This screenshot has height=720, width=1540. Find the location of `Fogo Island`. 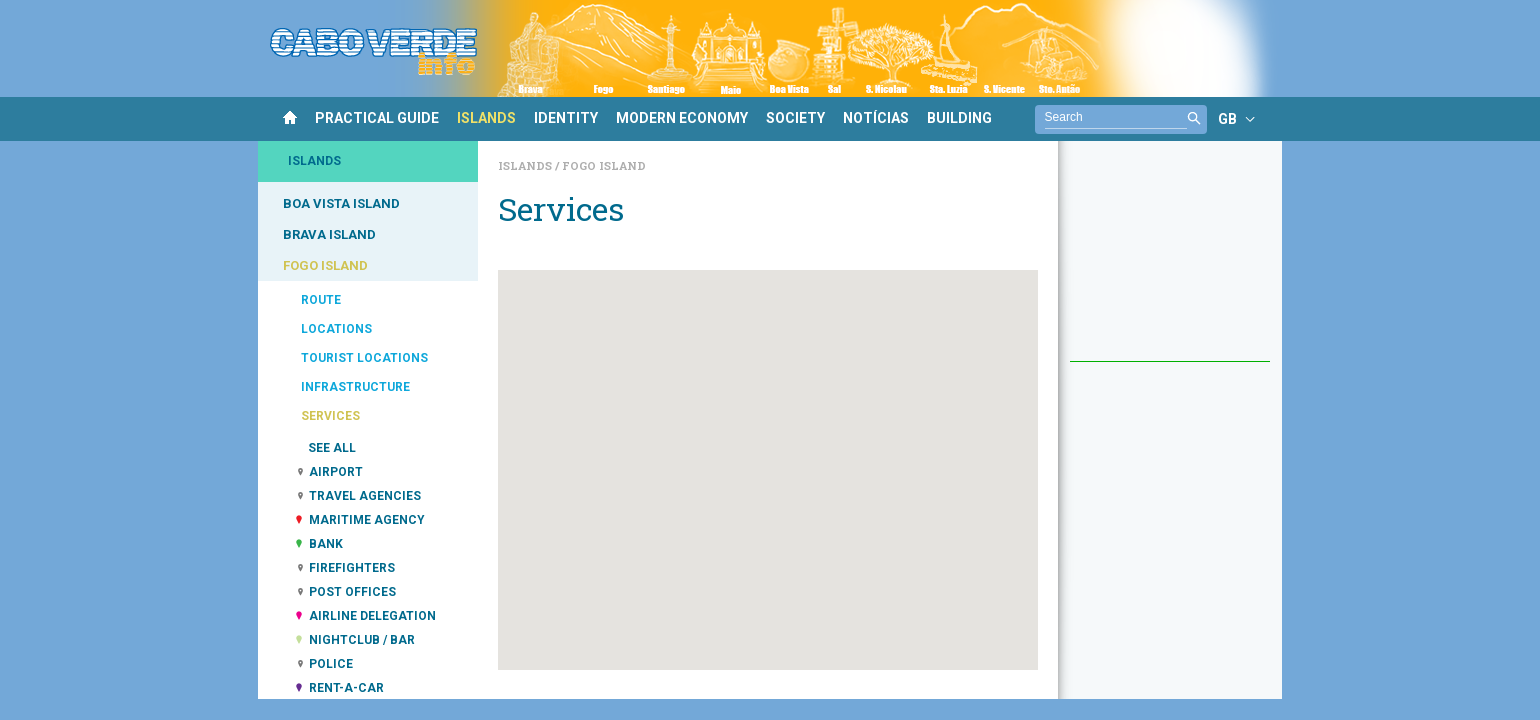

Fogo Island is located at coordinates (604, 165).